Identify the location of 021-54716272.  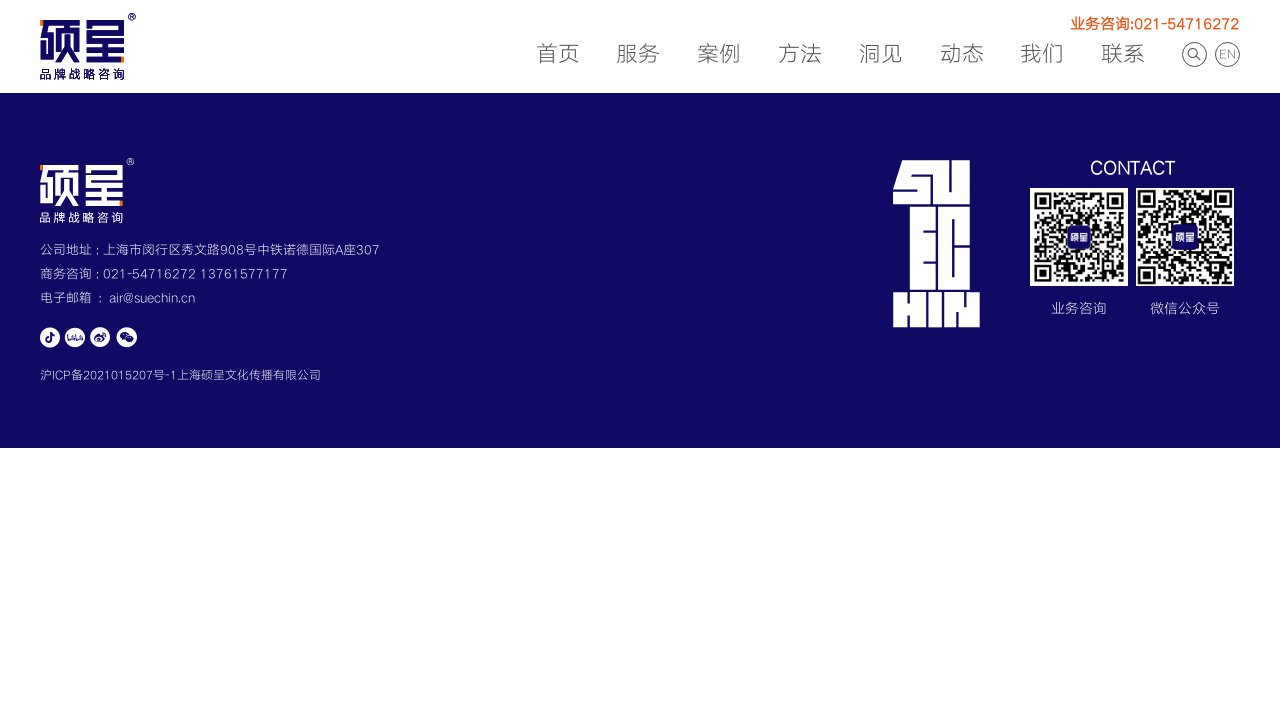
(151, 274).